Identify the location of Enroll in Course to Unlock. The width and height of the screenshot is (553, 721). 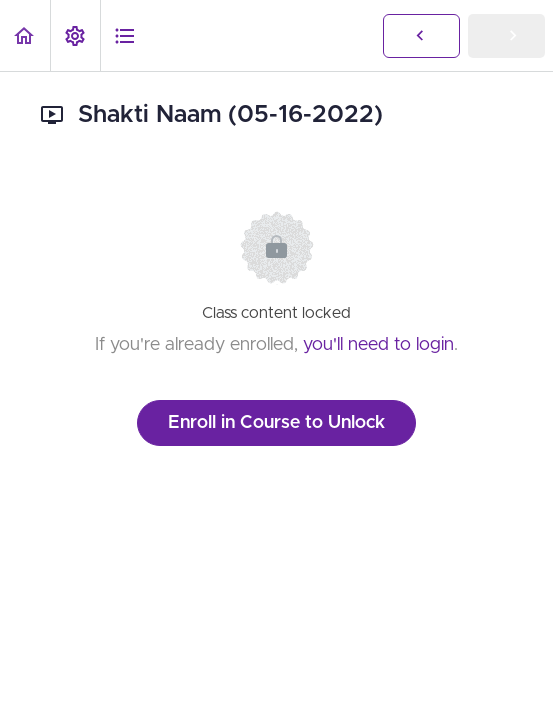
(276, 423).